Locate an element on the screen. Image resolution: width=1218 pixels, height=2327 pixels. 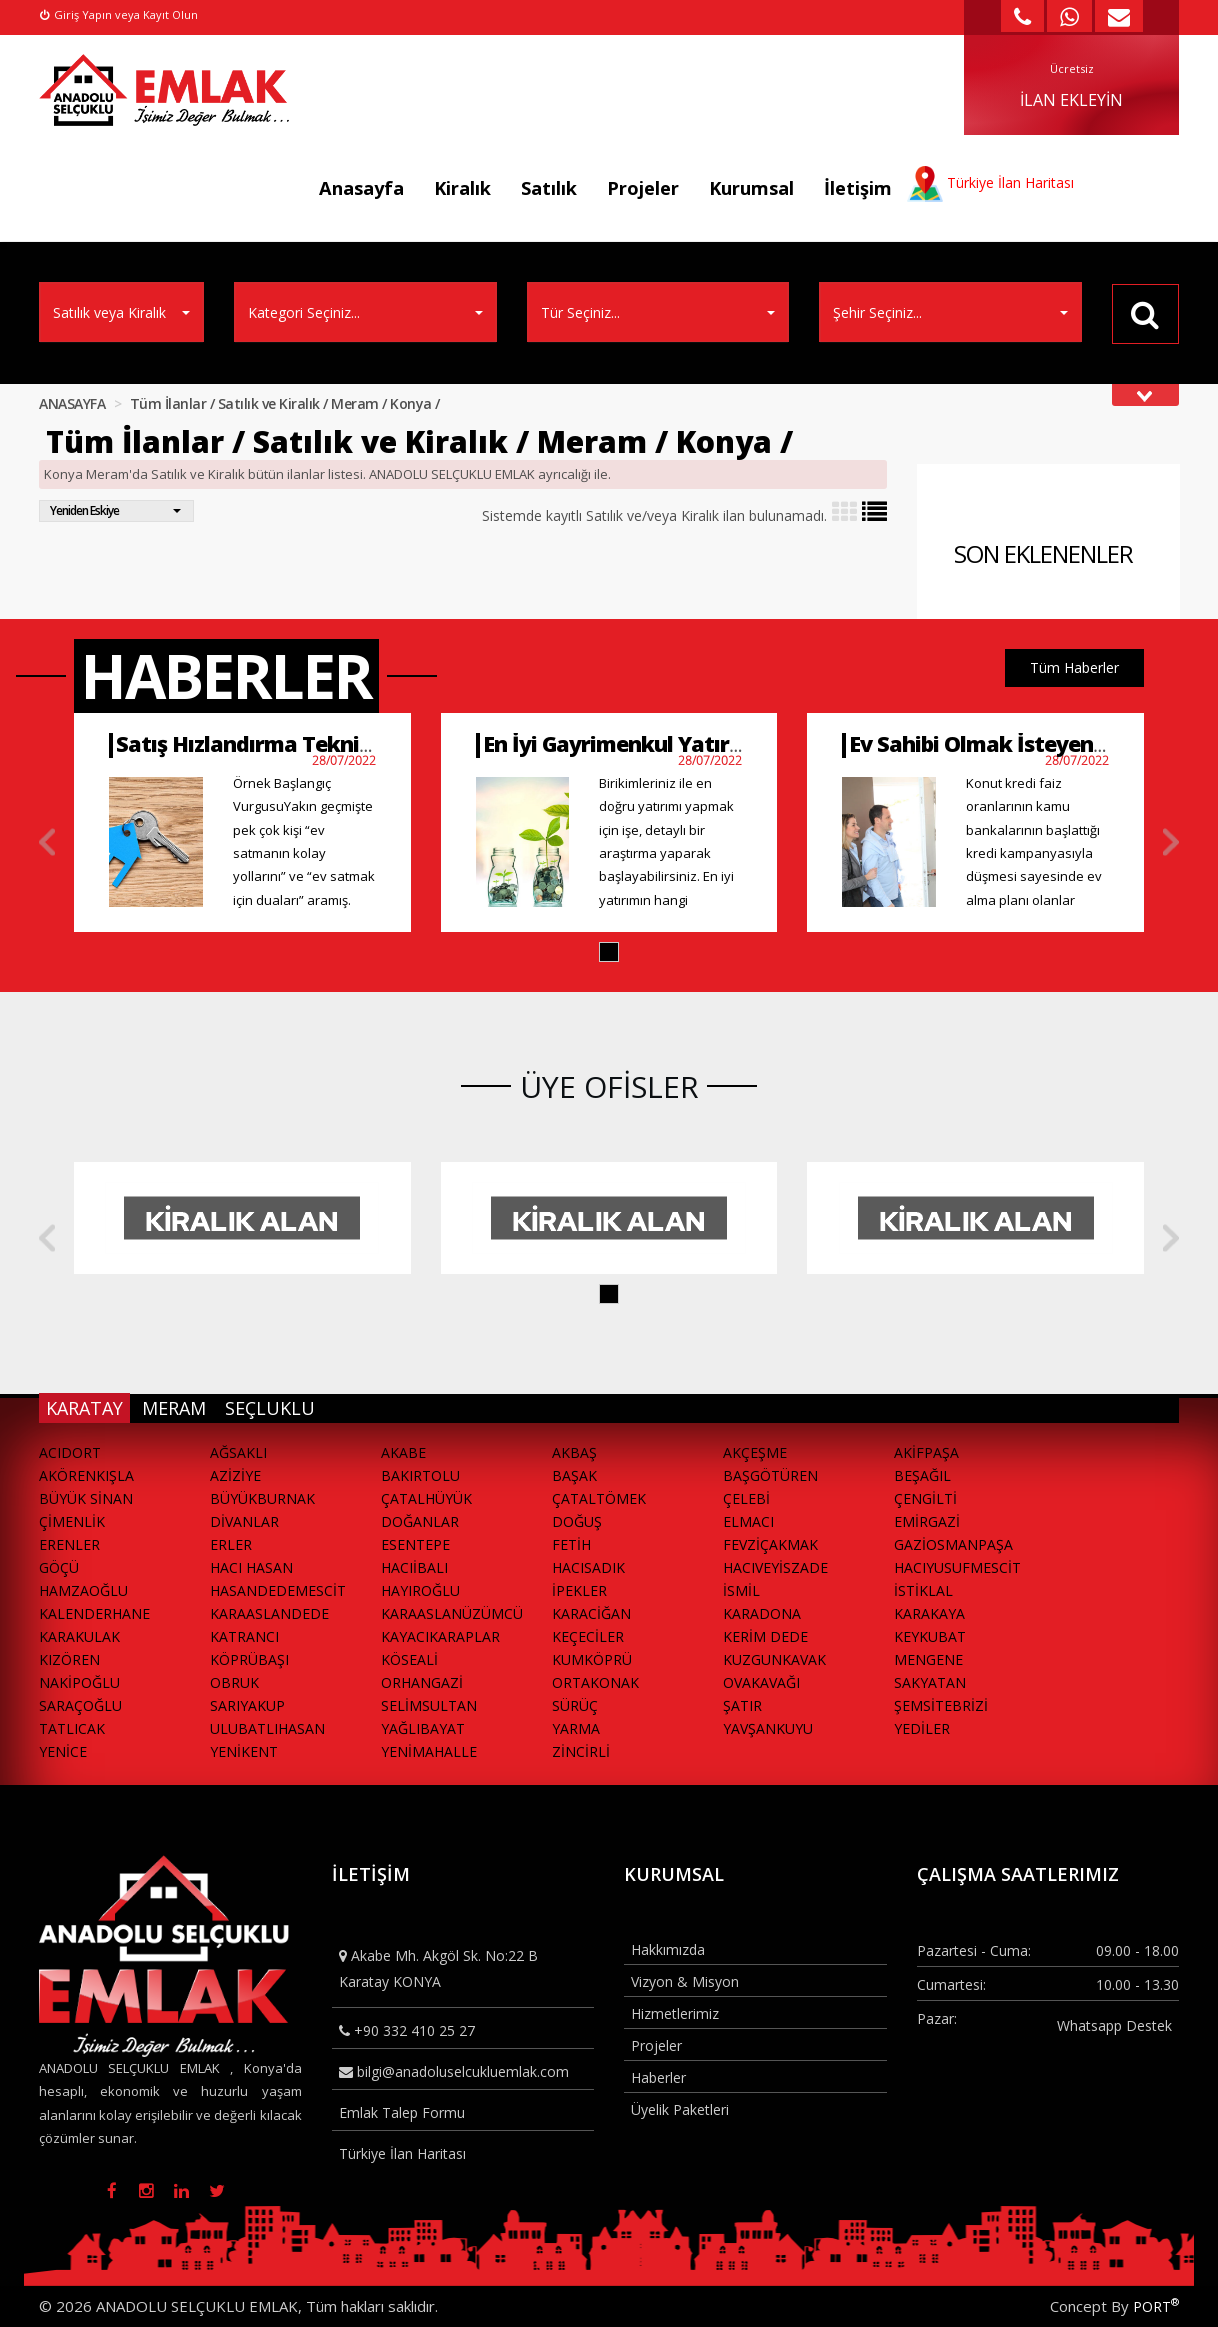
YENİKENT is located at coordinates (244, 1751).